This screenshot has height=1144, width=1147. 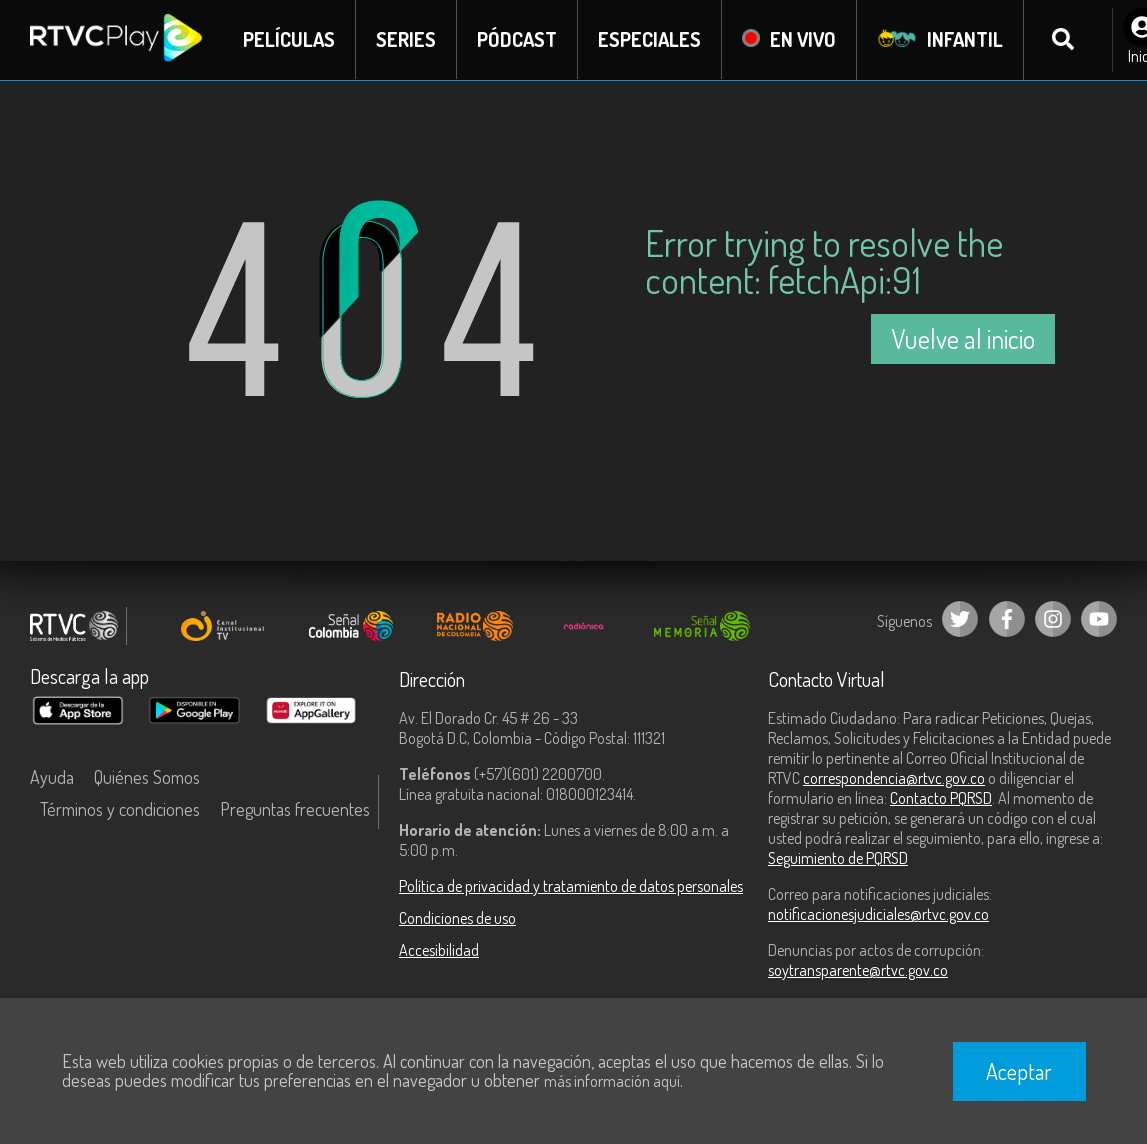 I want to click on más información aquí, so click(x=612, y=1081).